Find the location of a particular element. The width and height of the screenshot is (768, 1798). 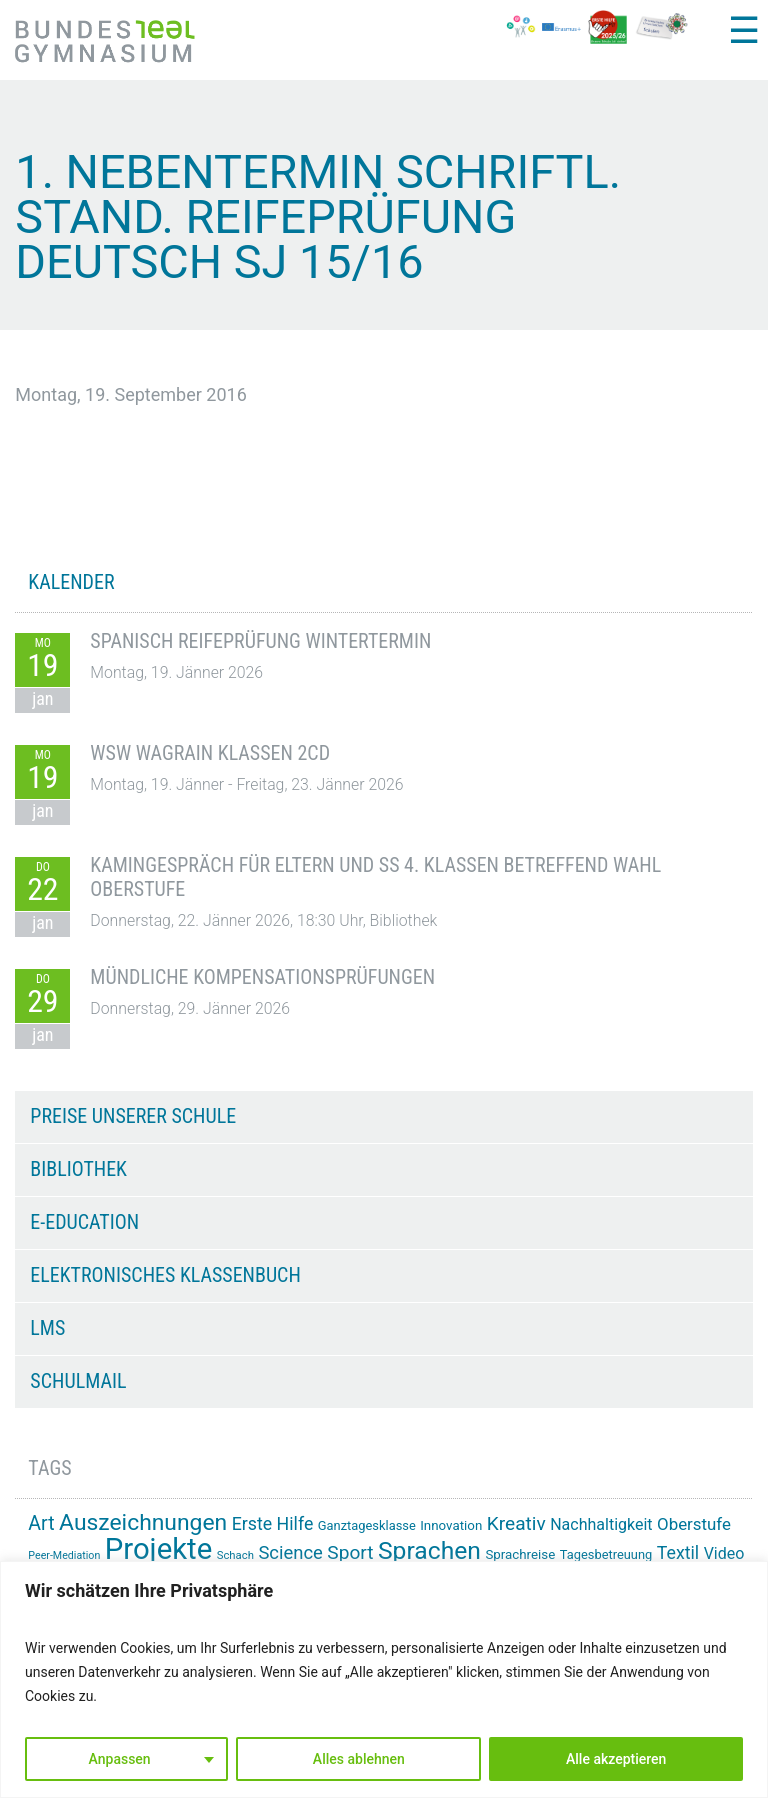

Textil [Textil (24 Einträge)] is located at coordinates (678, 1553).